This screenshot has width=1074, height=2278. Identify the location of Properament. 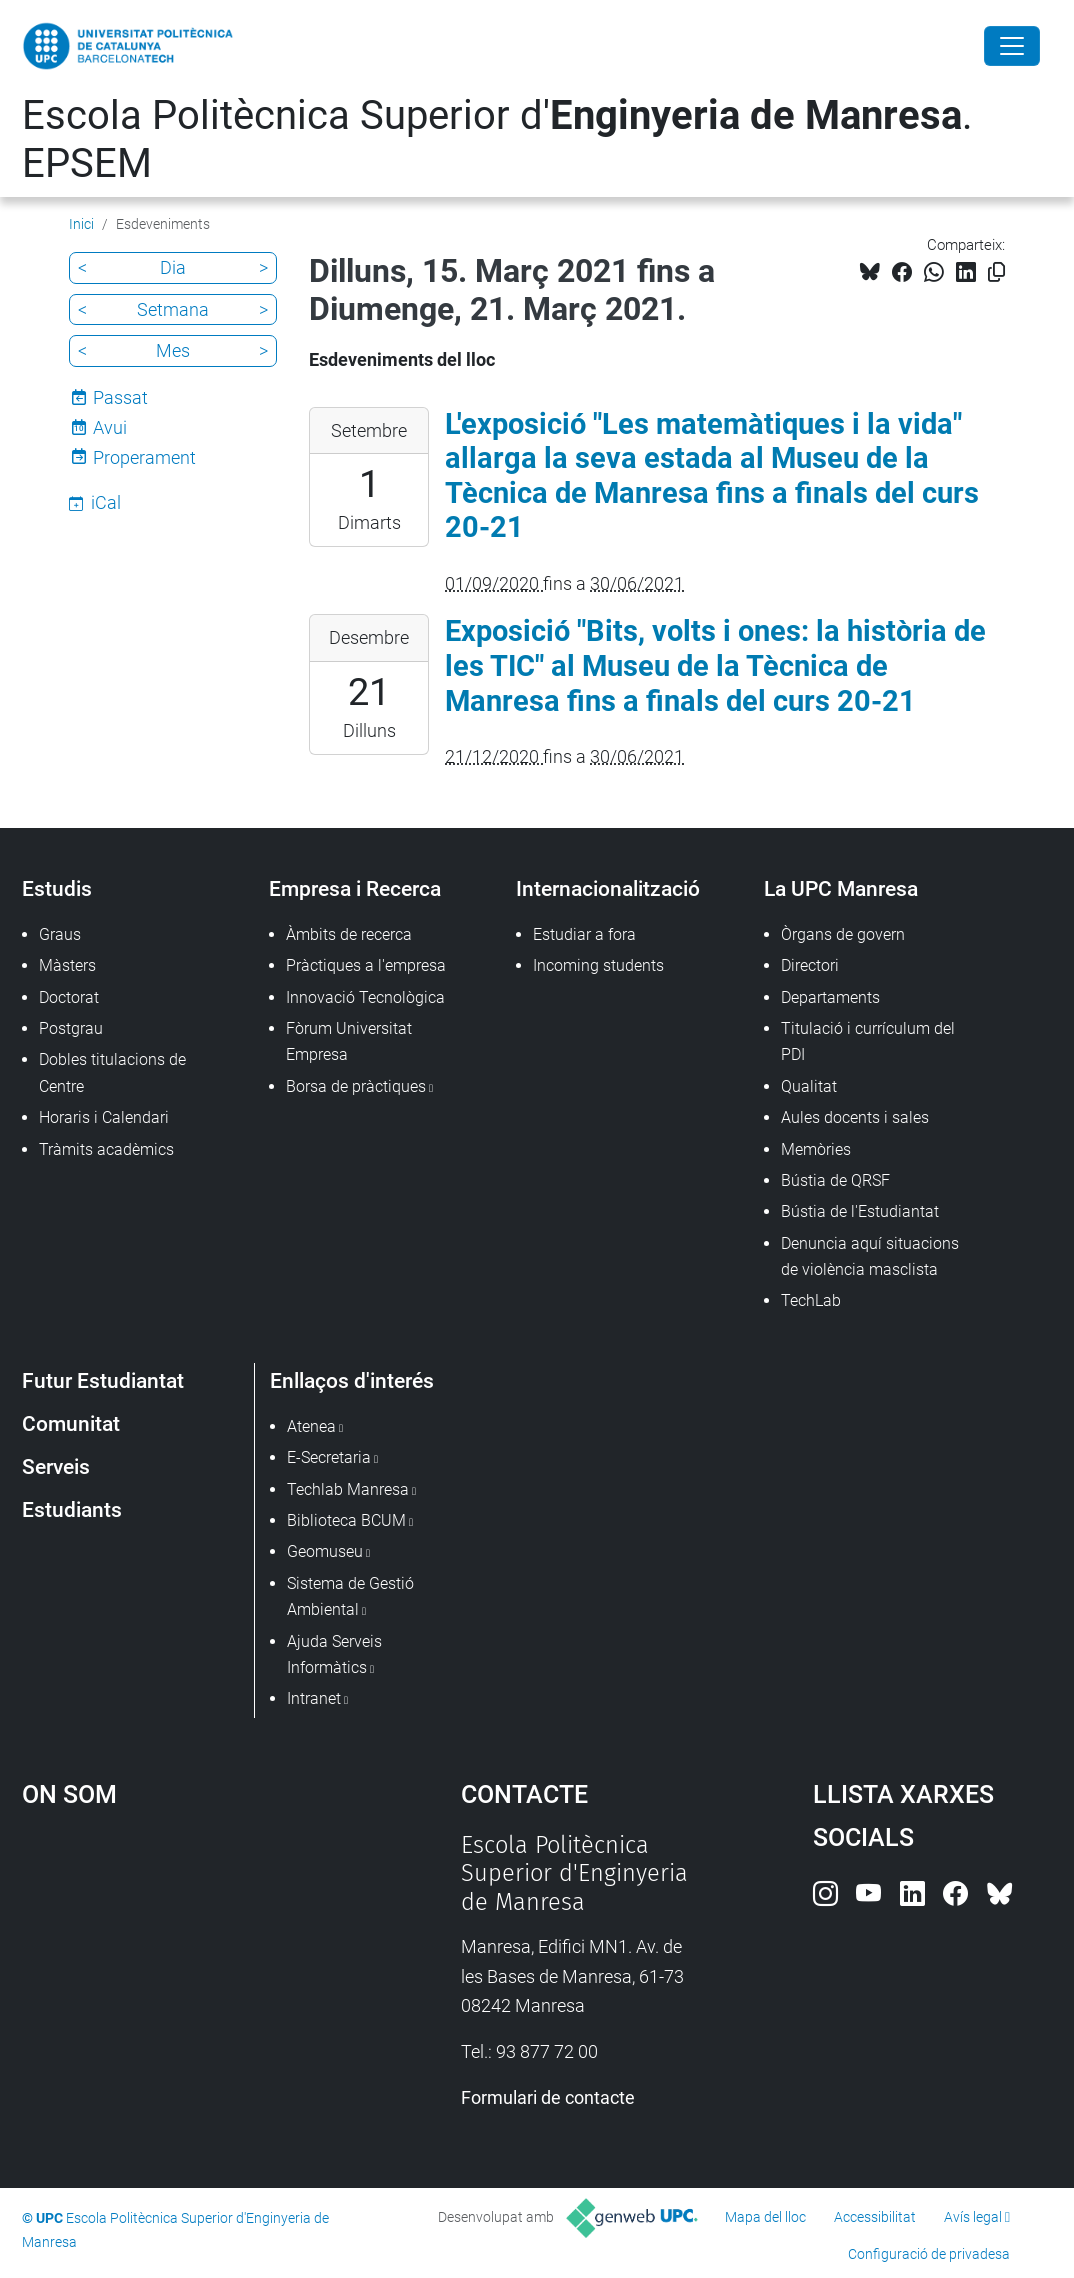
(144, 457).